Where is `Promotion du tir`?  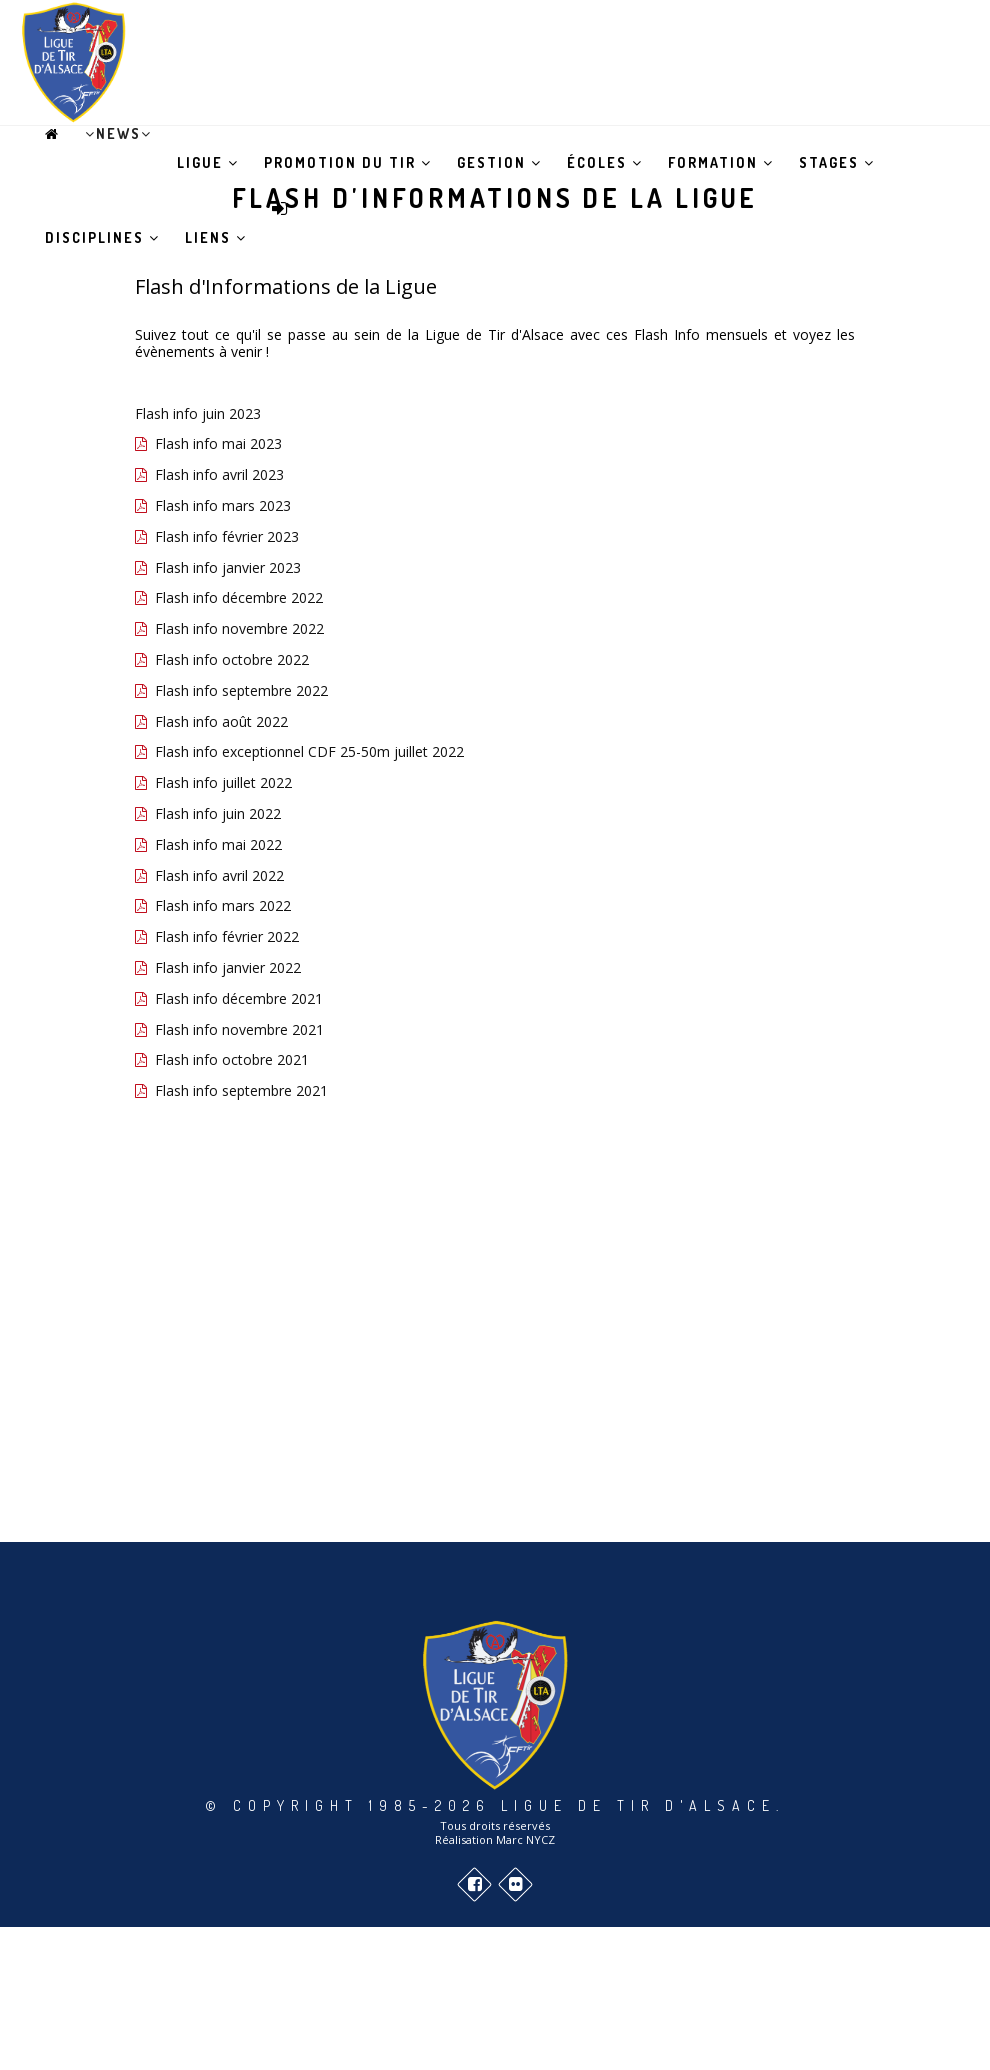 Promotion du tir is located at coordinates (348, 162).